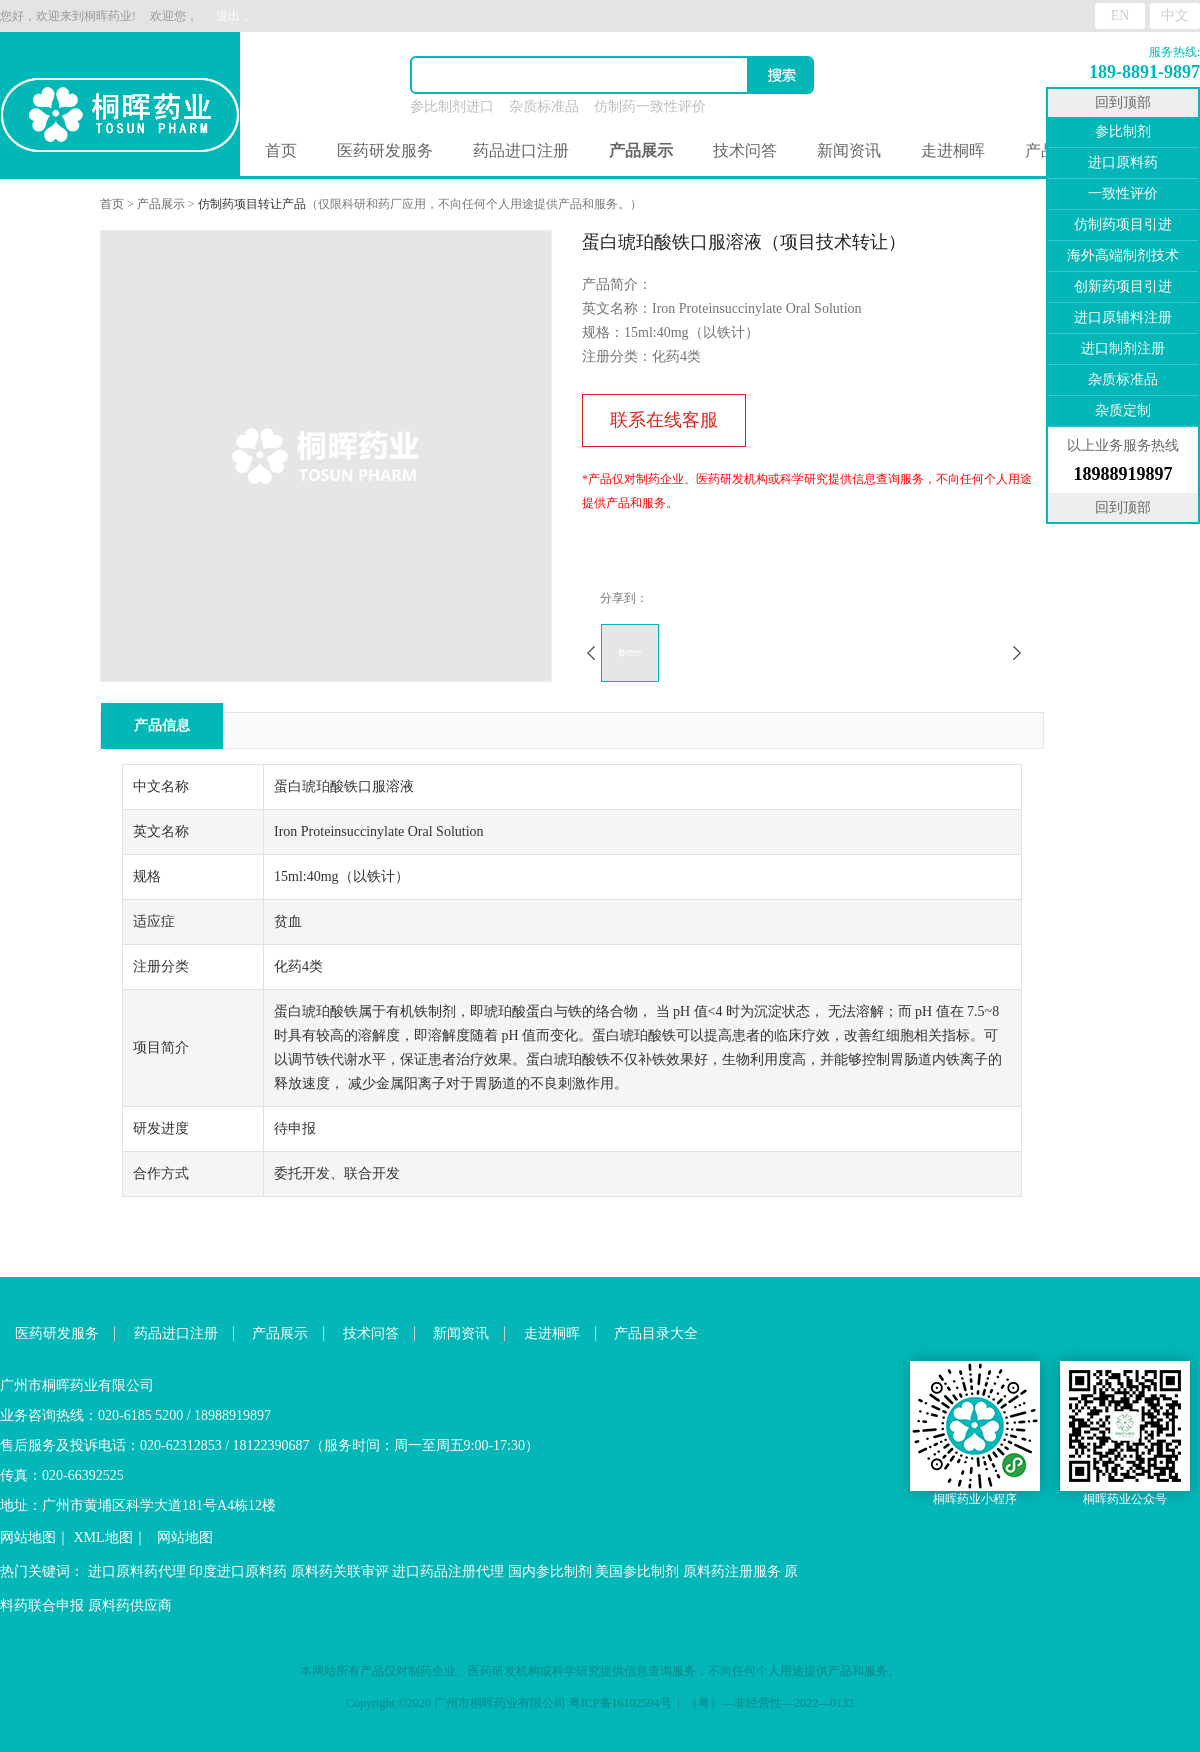 Image resolution: width=1200 pixels, height=1752 pixels. I want to click on 产品展示, so click(161, 204).